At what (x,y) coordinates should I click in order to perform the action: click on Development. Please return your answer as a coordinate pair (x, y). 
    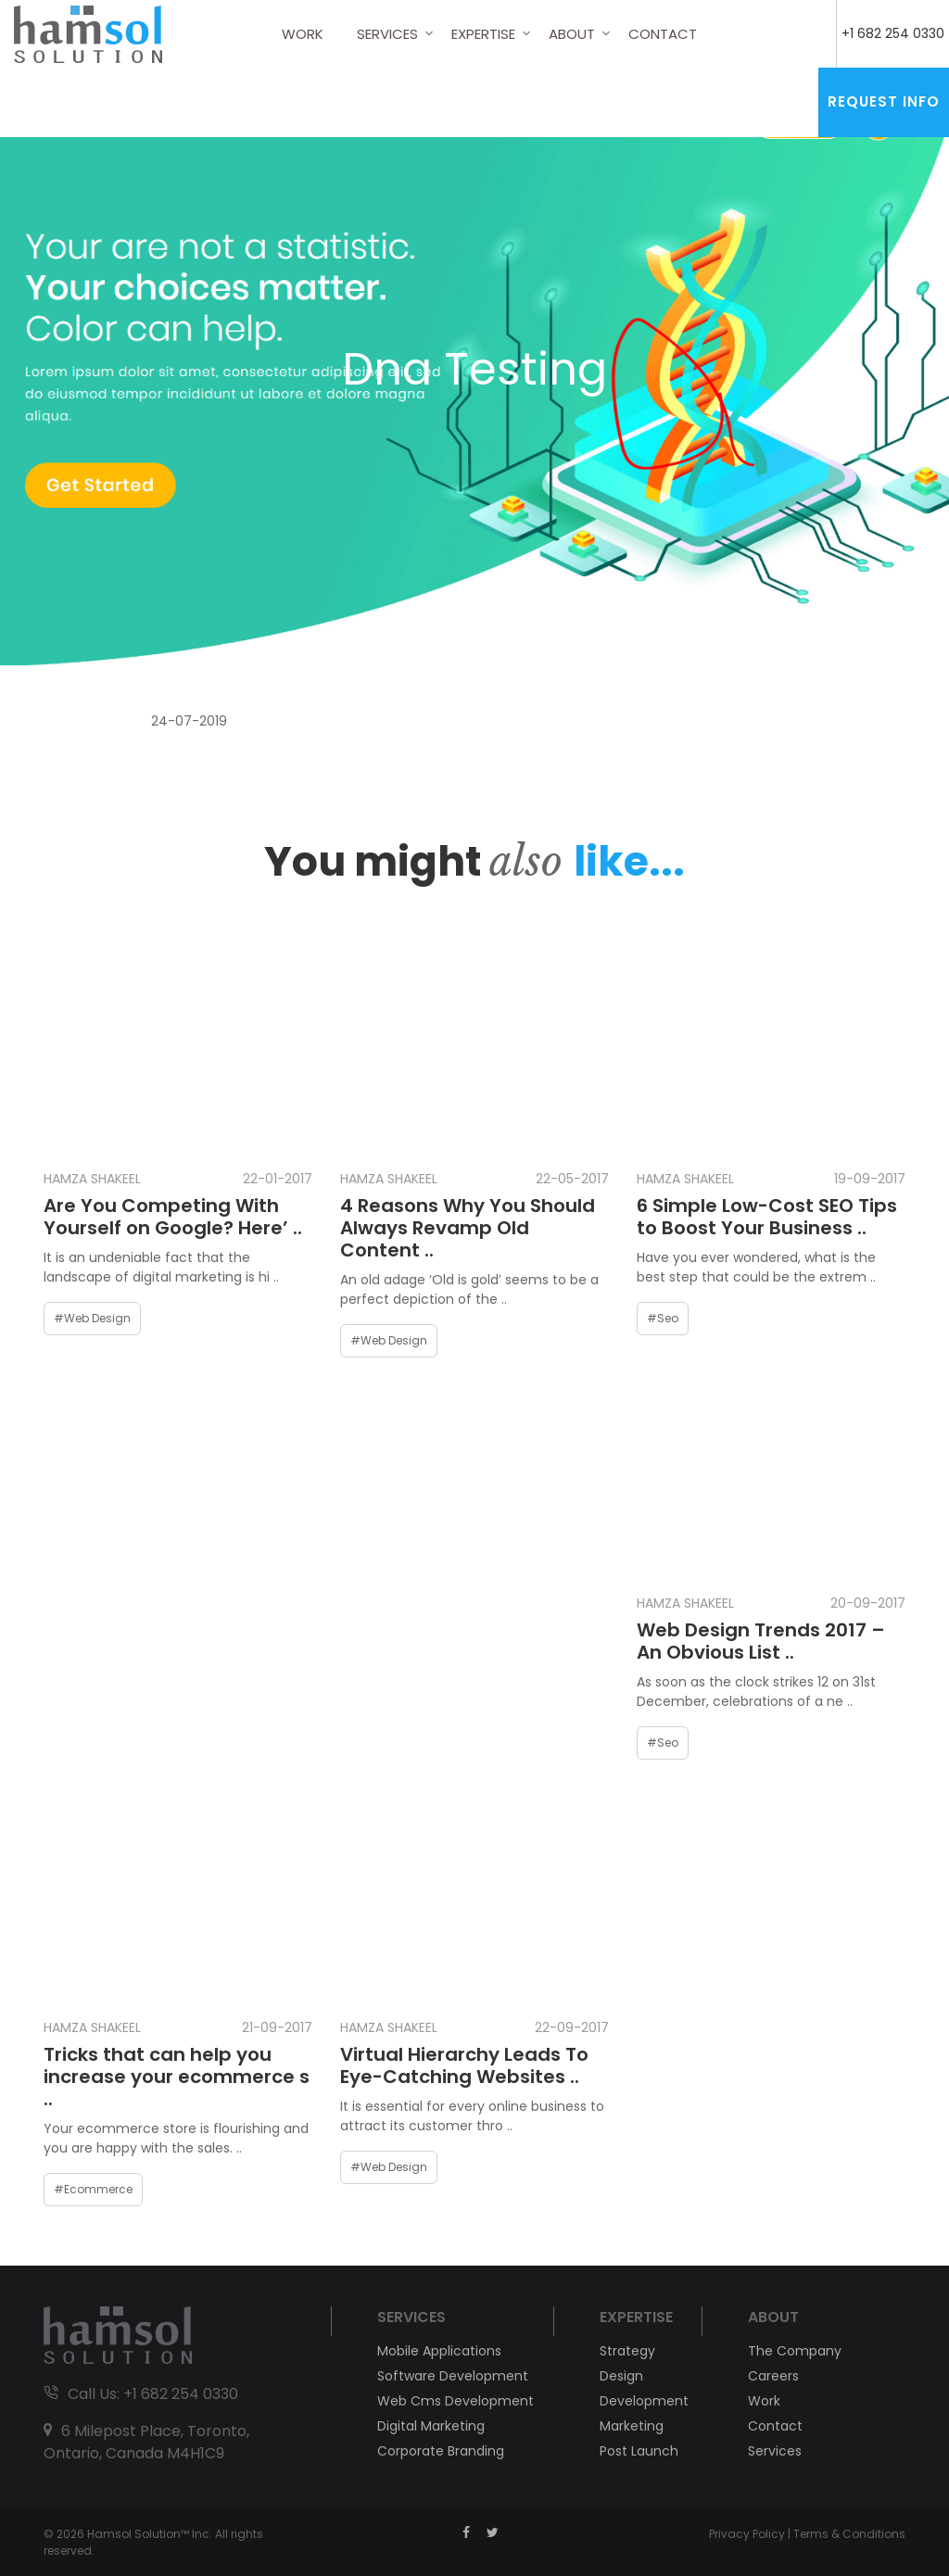
    Looking at the image, I should click on (641, 2401).